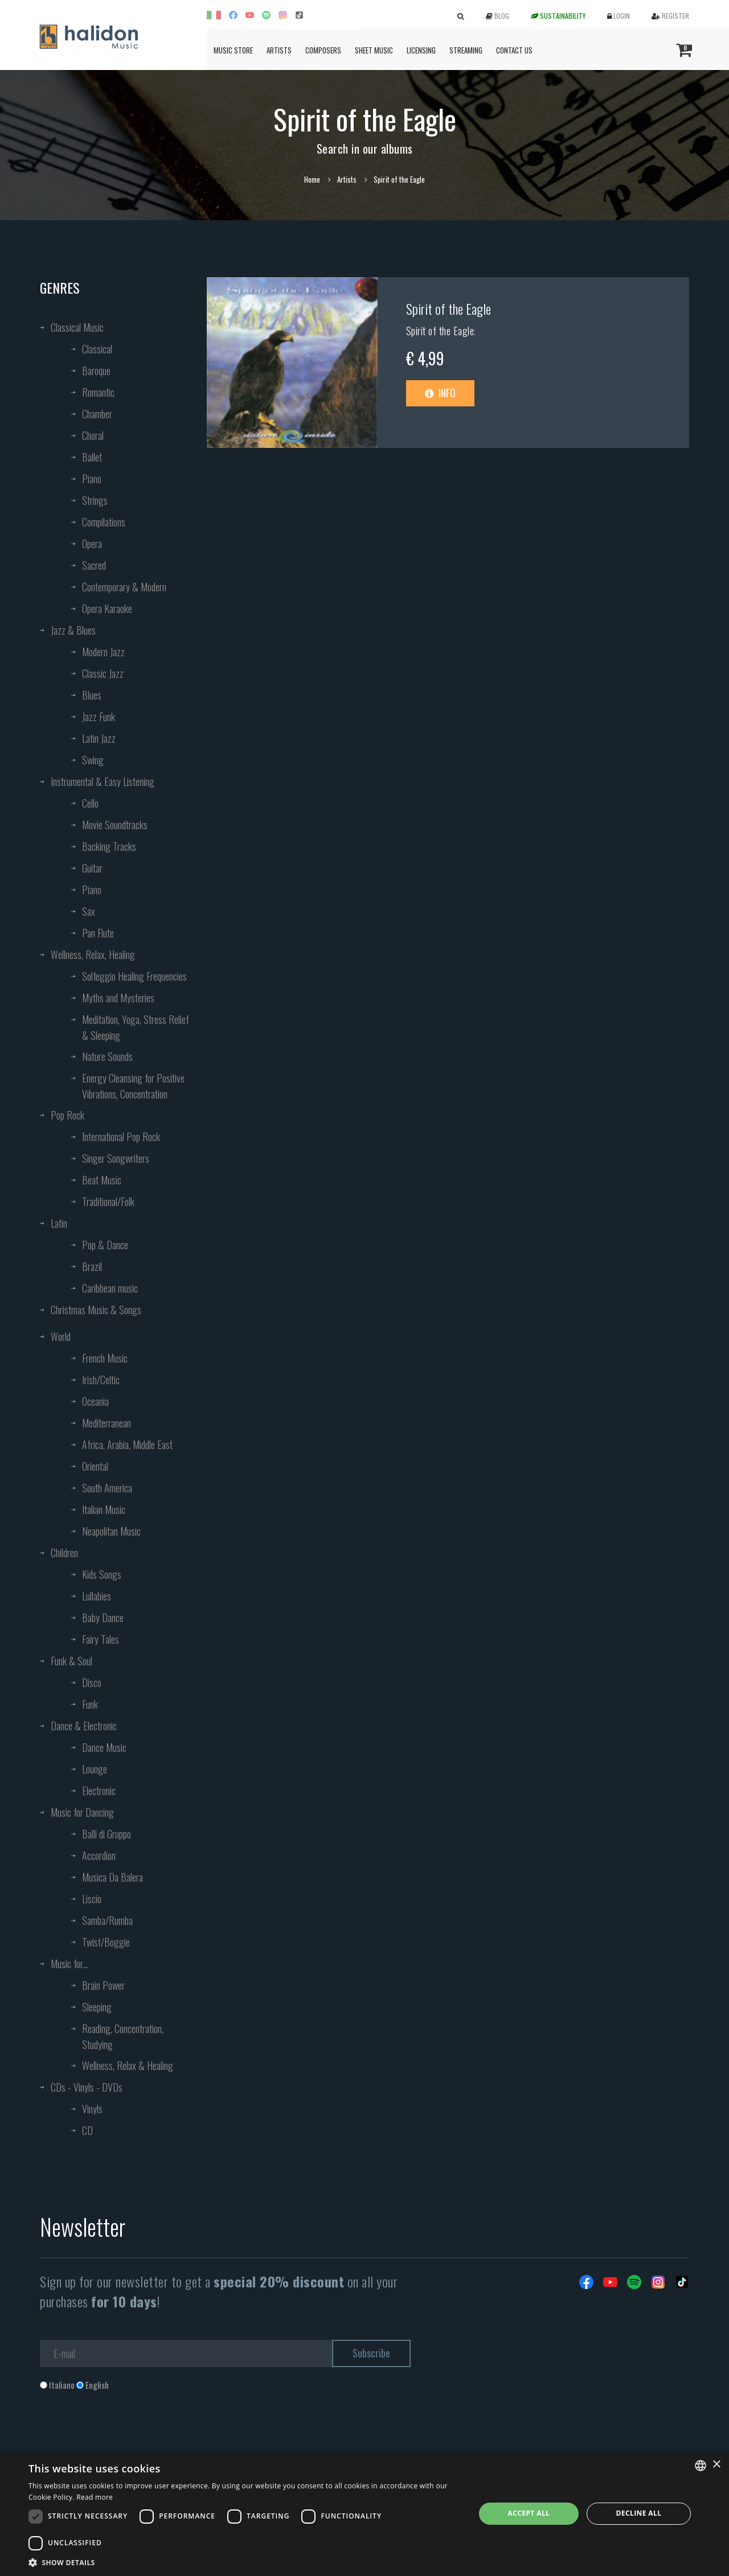 The image size is (729, 2576). I want to click on Accordion, so click(99, 1855).